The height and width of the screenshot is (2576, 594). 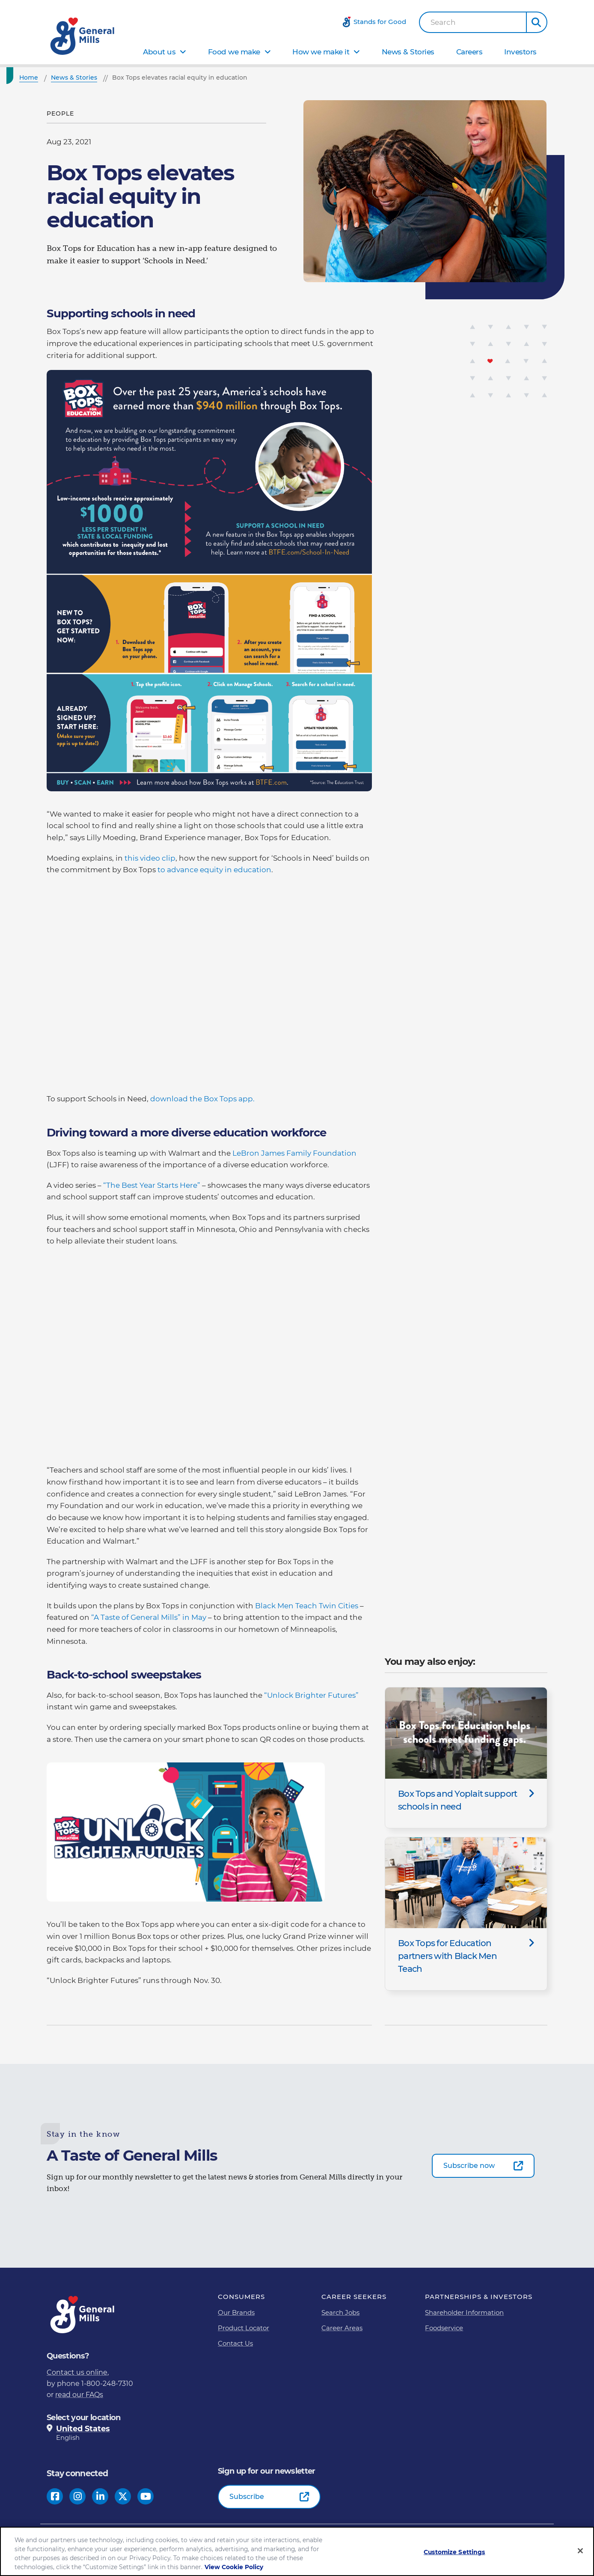 I want to click on News & Stories, so click(x=408, y=52).